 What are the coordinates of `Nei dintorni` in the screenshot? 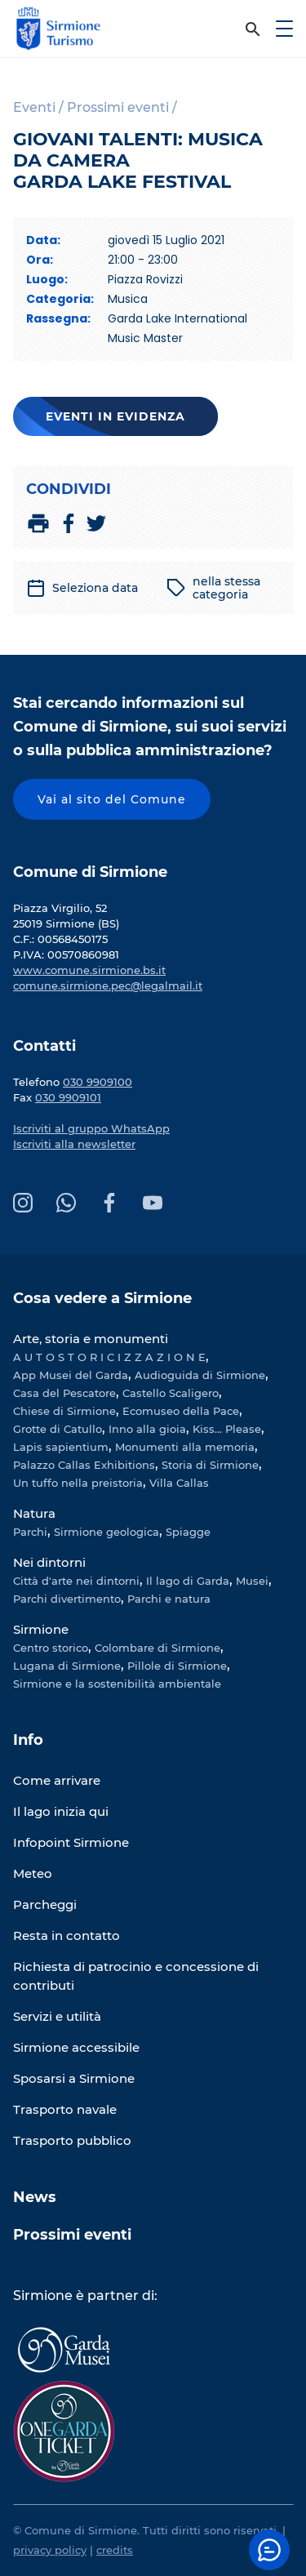 It's located at (49, 1562).